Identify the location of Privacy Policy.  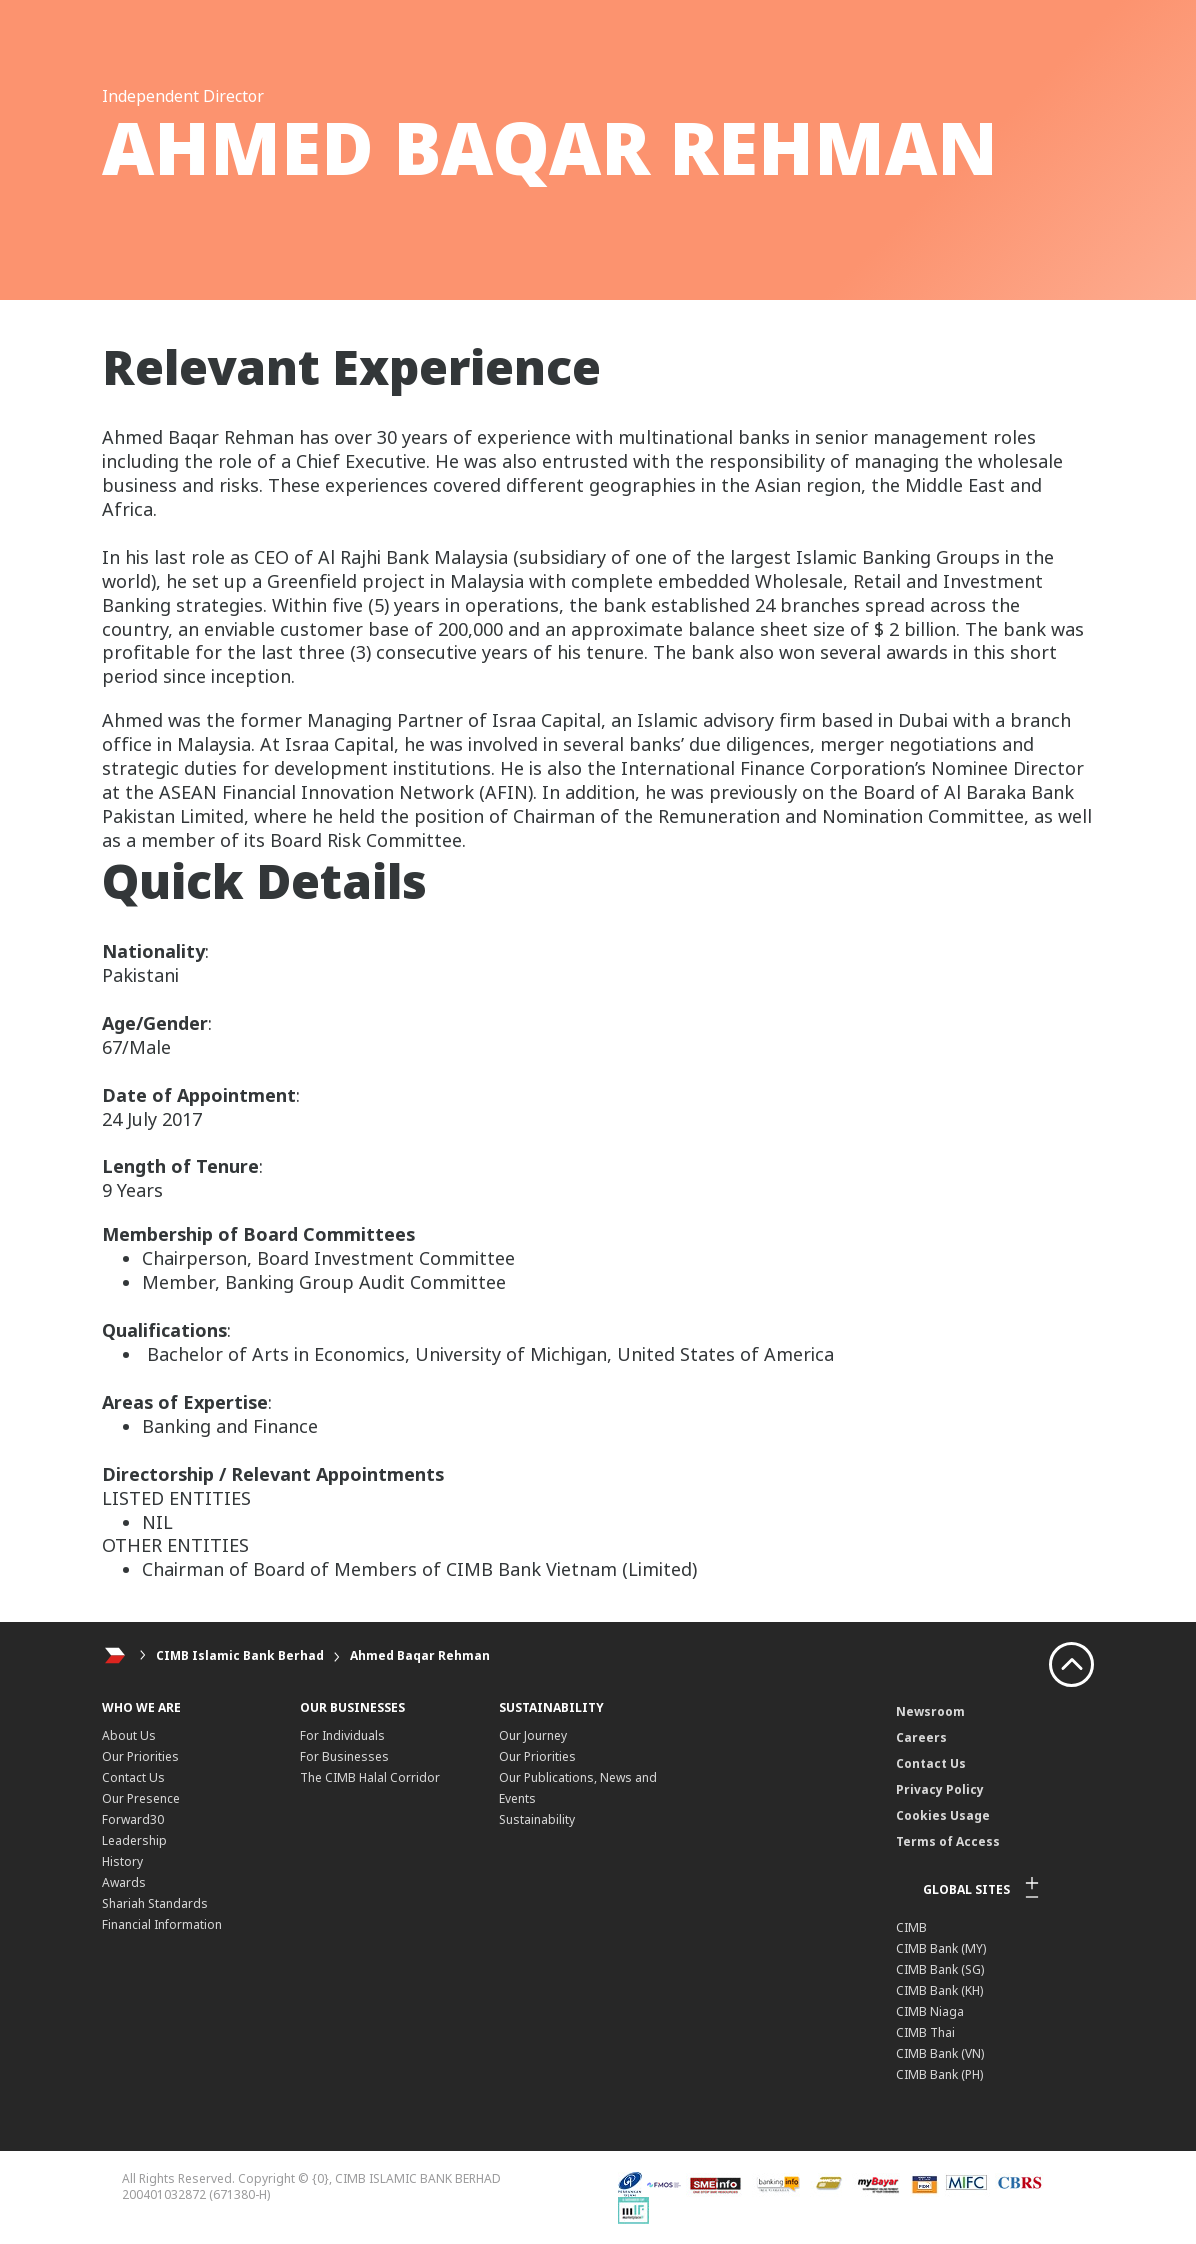
(940, 1789).